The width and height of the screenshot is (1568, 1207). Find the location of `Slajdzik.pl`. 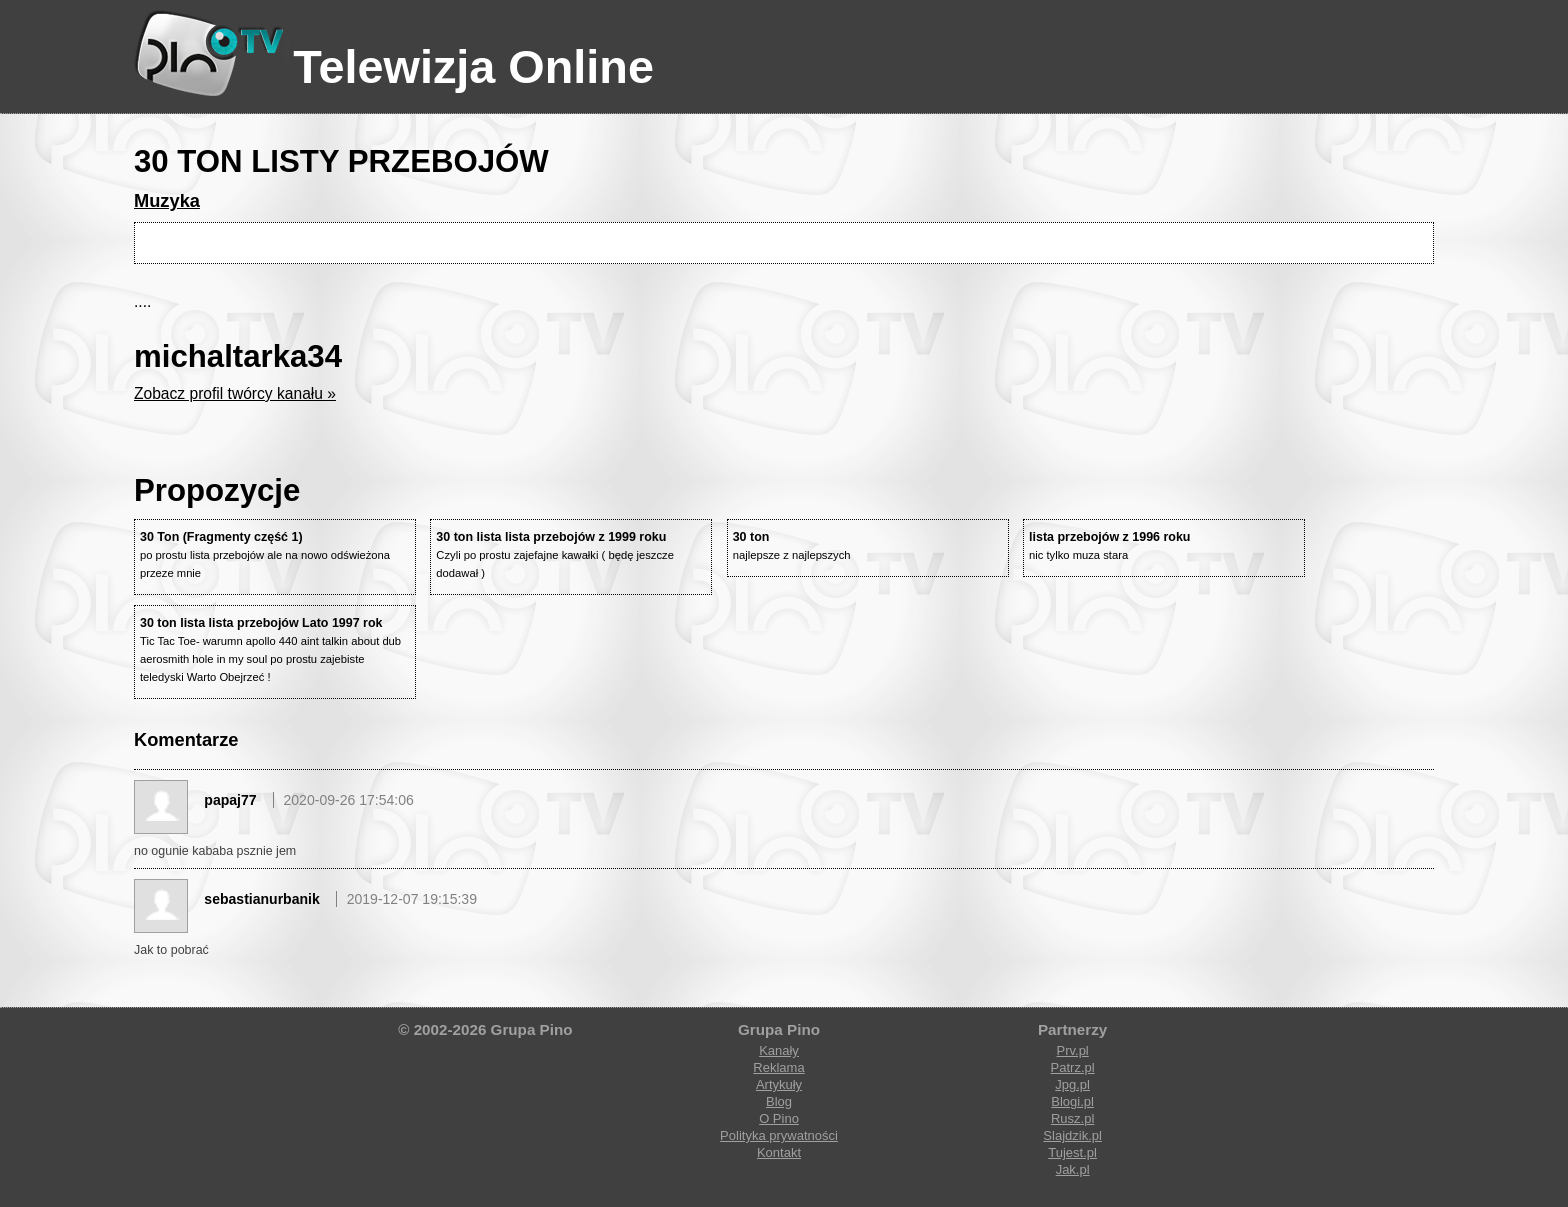

Slajdzik.pl is located at coordinates (1072, 1135).